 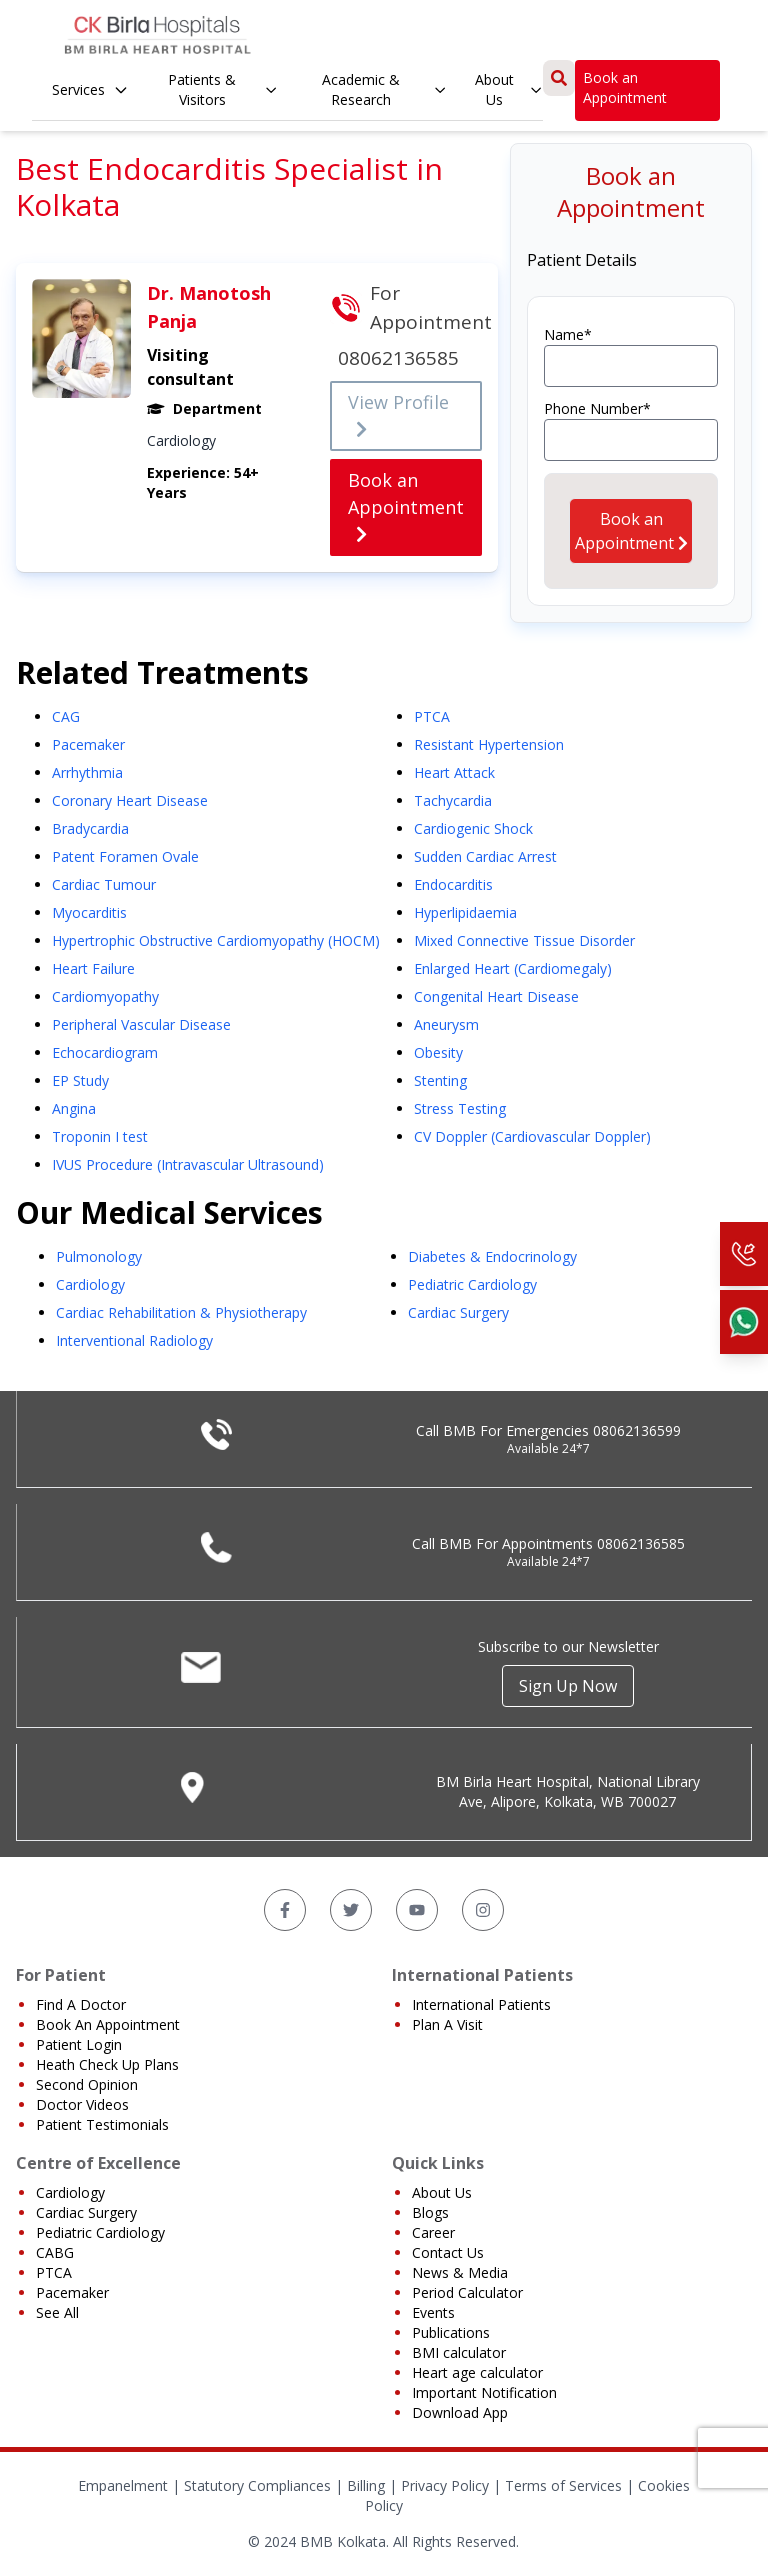 I want to click on BMI calculator, so click(x=459, y=2352).